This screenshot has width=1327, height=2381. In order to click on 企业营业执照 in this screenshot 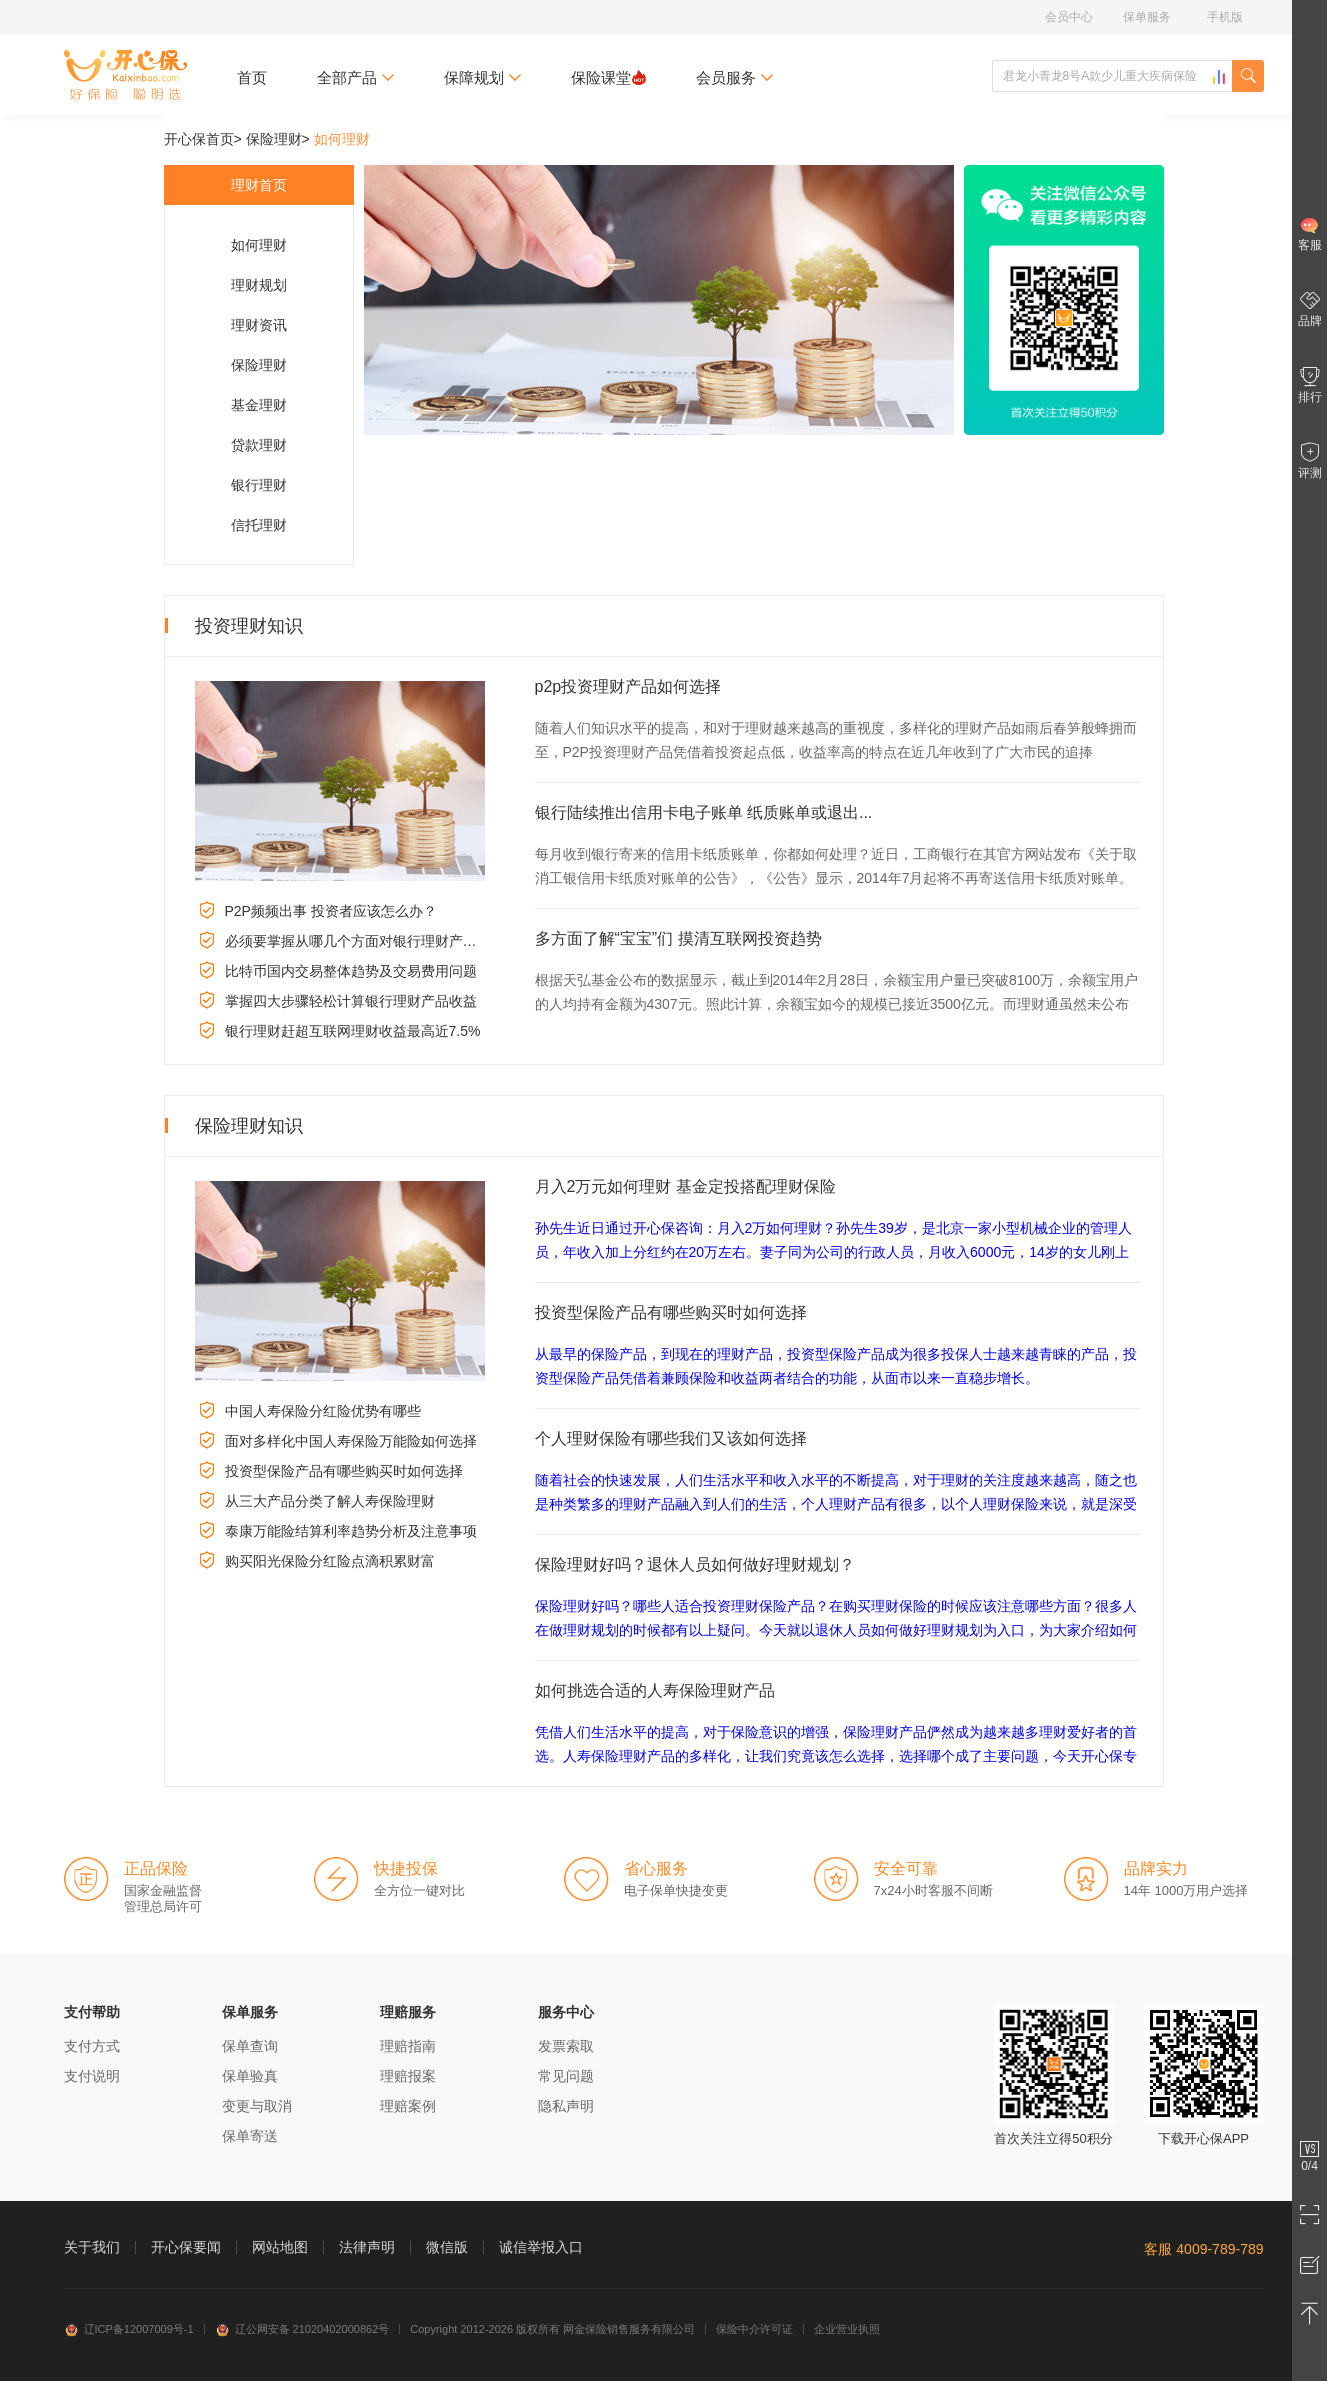, I will do `click(847, 2329)`.